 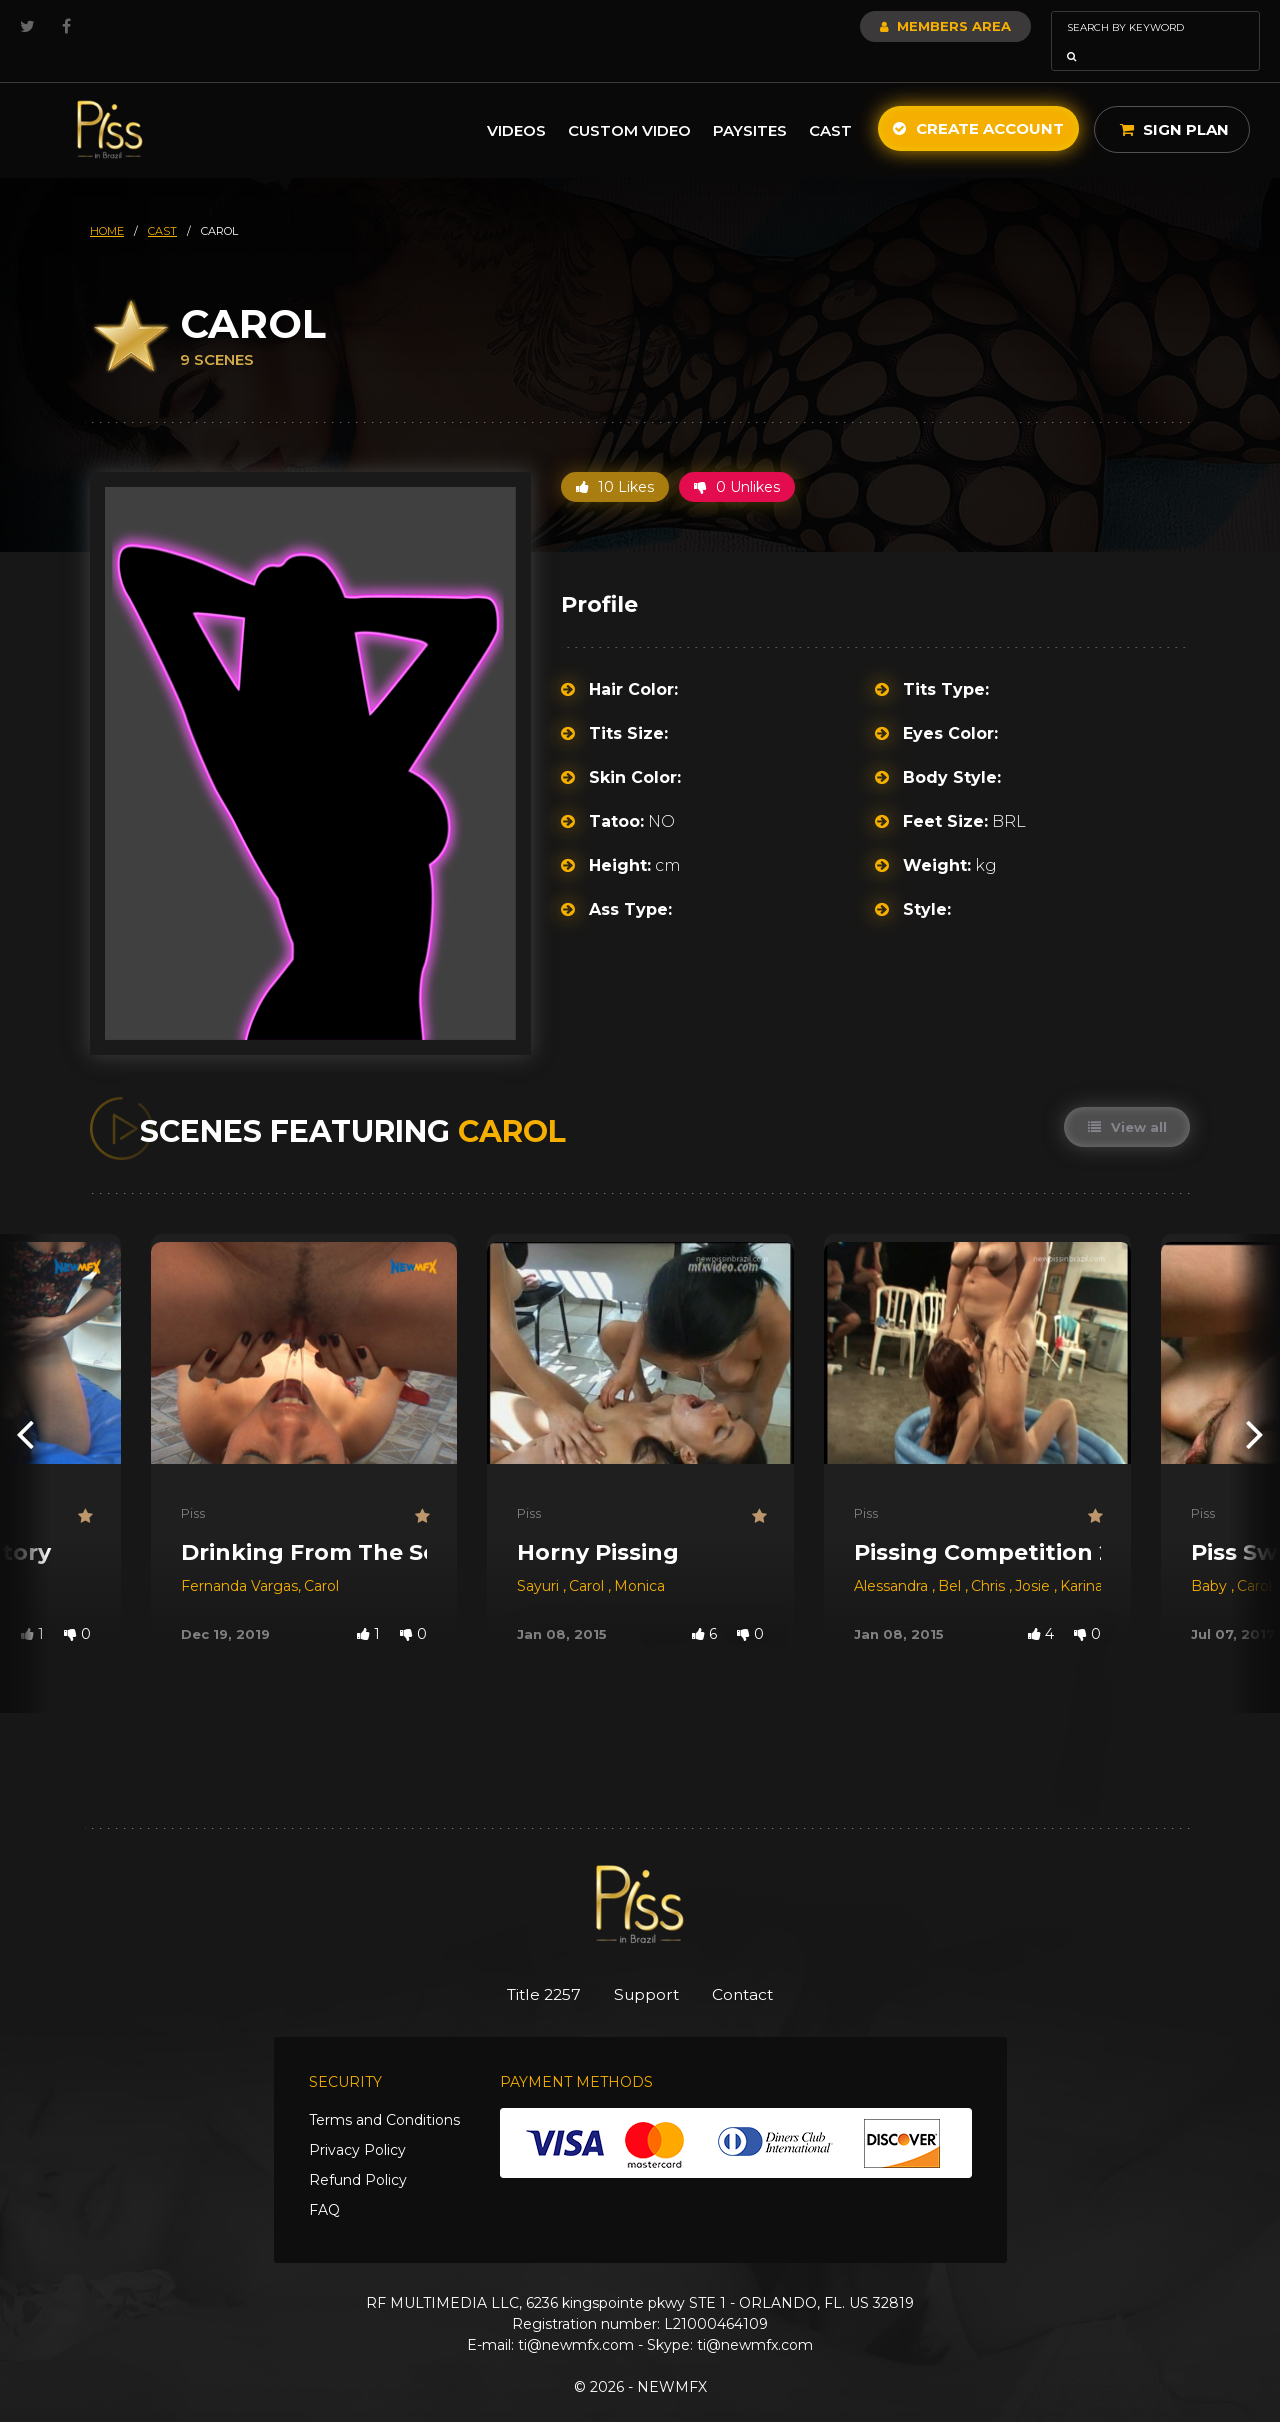 I want to click on FAQ, so click(x=324, y=2184).